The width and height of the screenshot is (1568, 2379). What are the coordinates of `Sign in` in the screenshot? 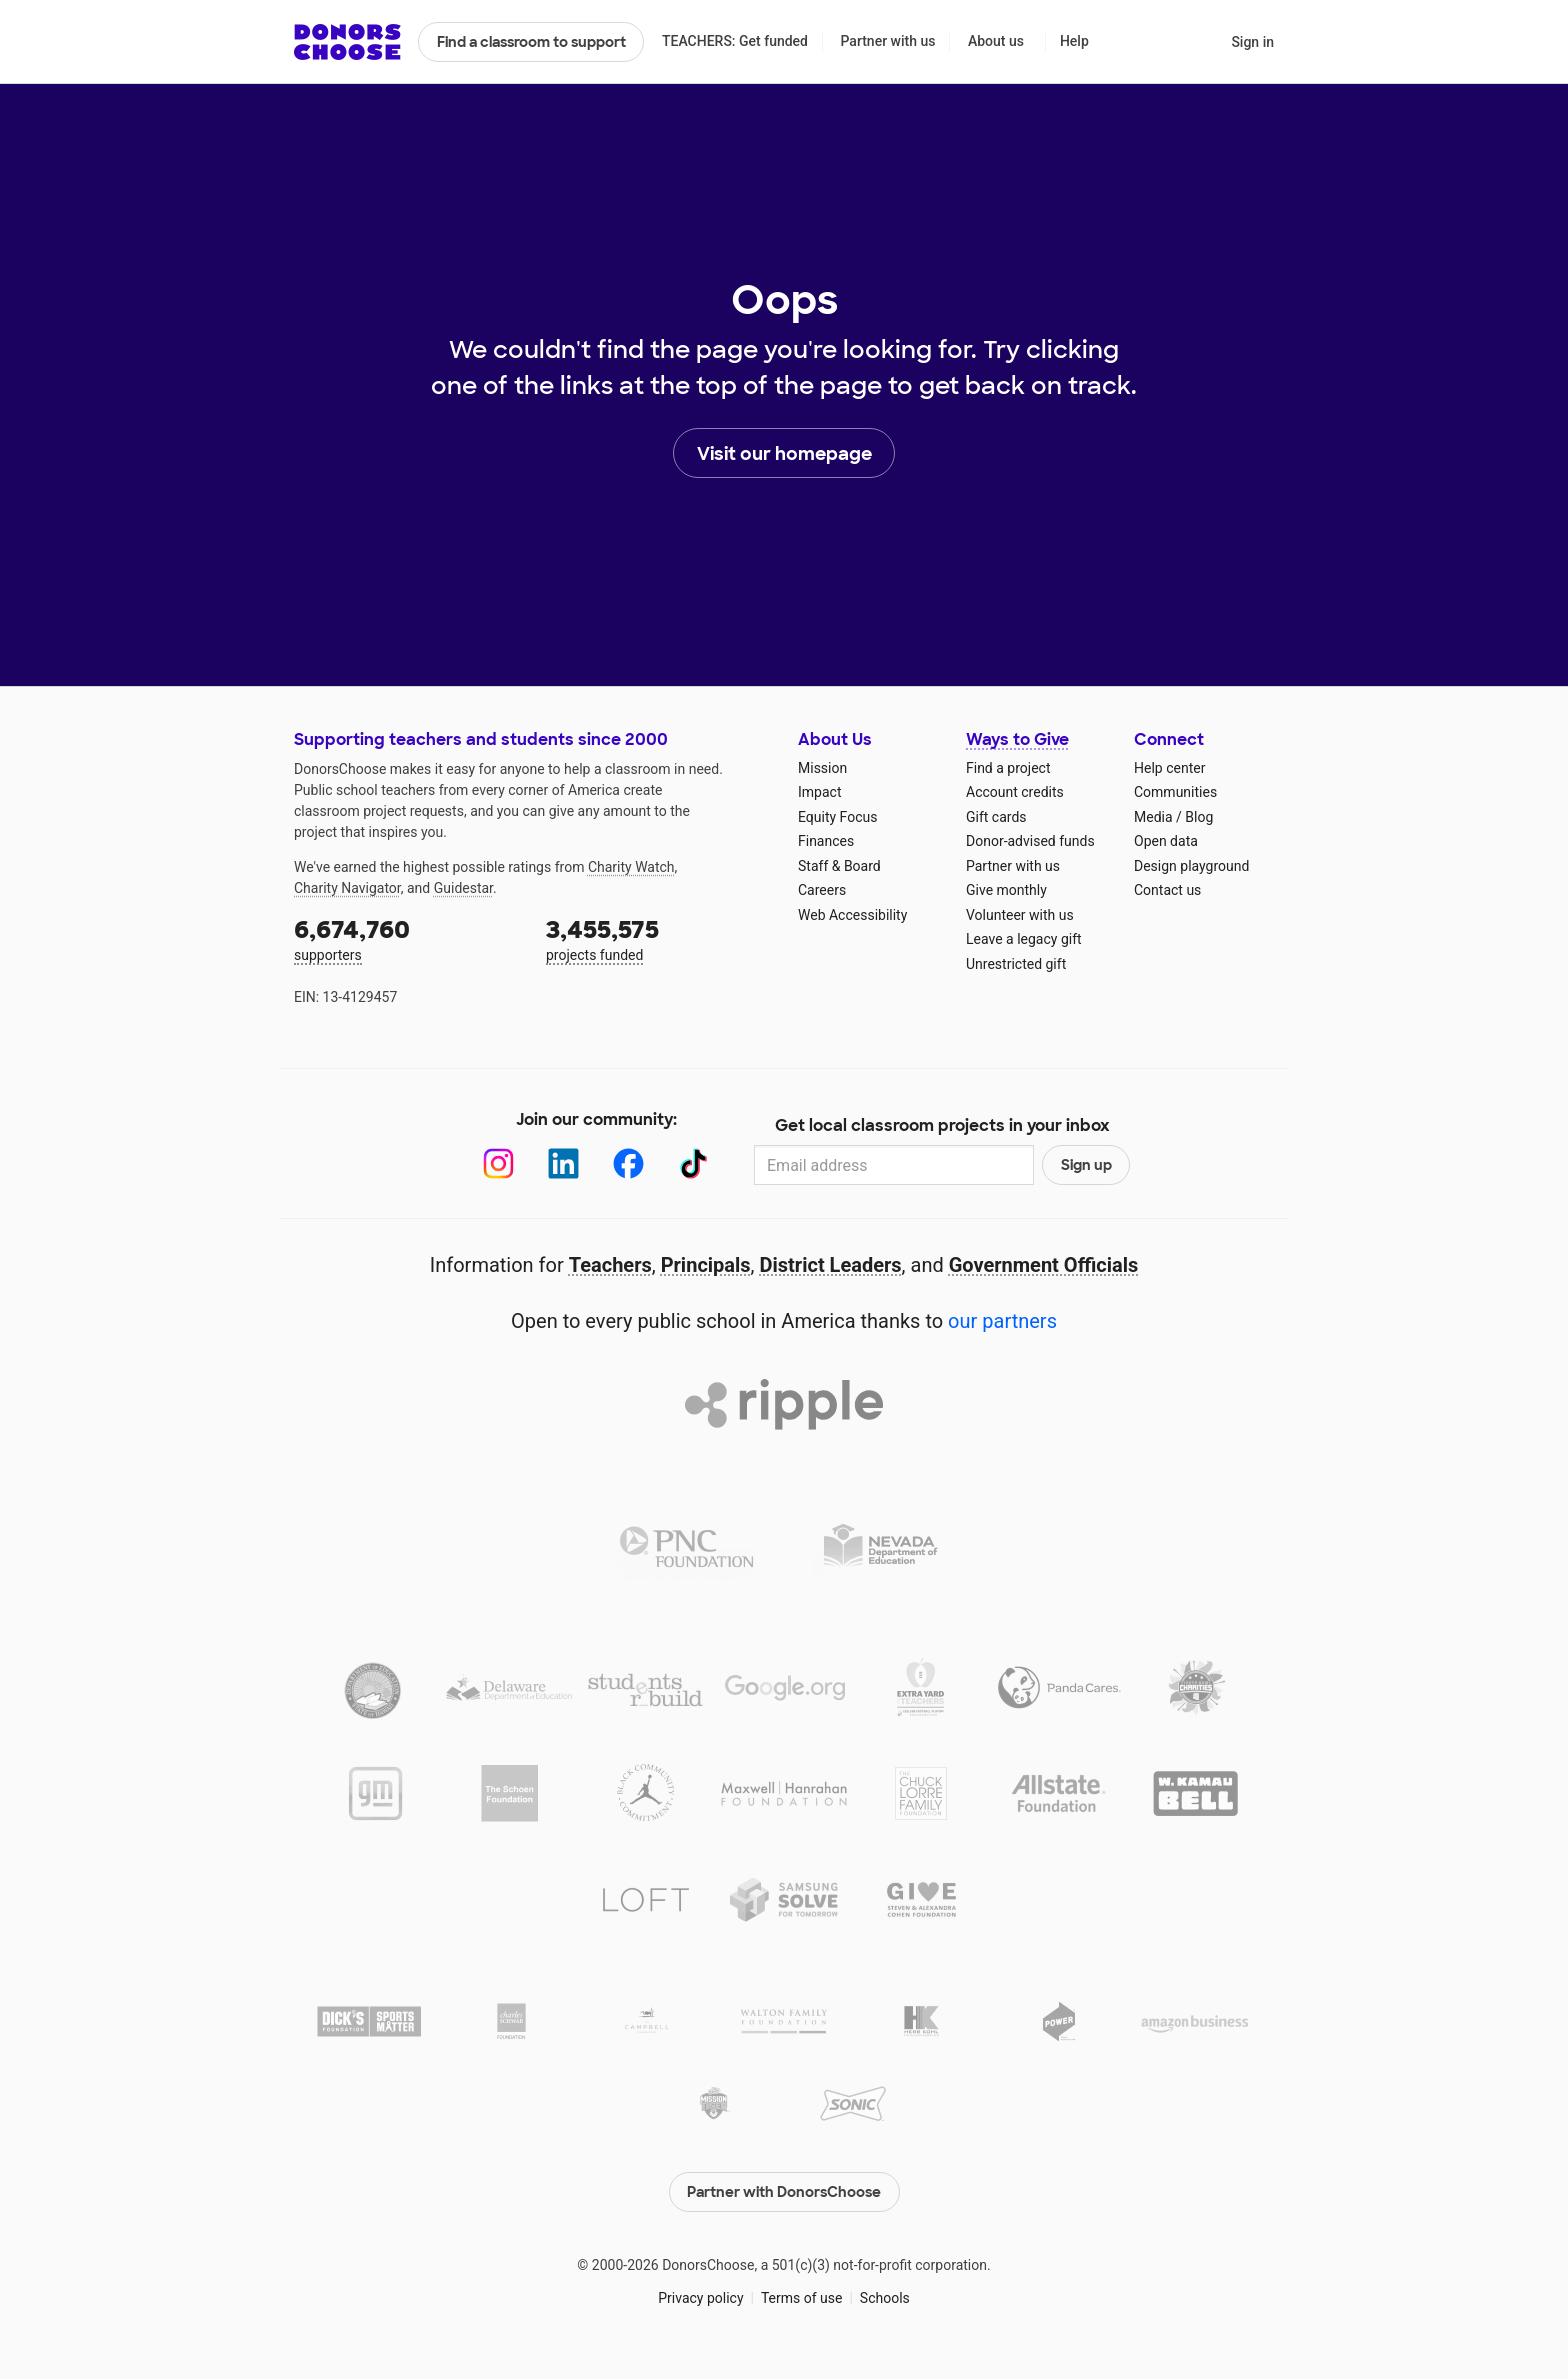 It's located at (1252, 42).